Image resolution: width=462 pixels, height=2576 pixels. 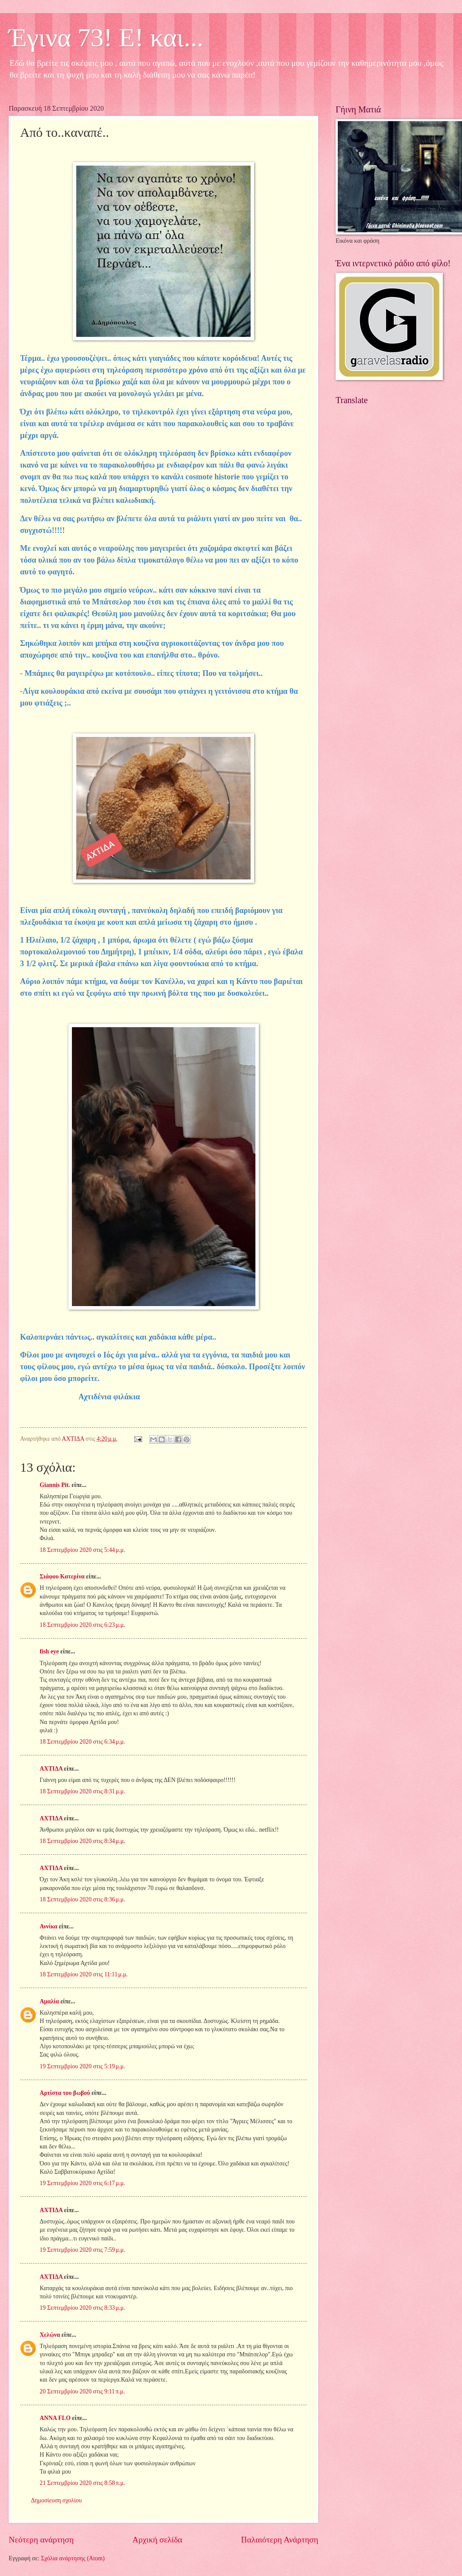 I want to click on 18 Σεπτεμβρίου 2020 στις 6:23 μ.μ., so click(x=82, y=1625).